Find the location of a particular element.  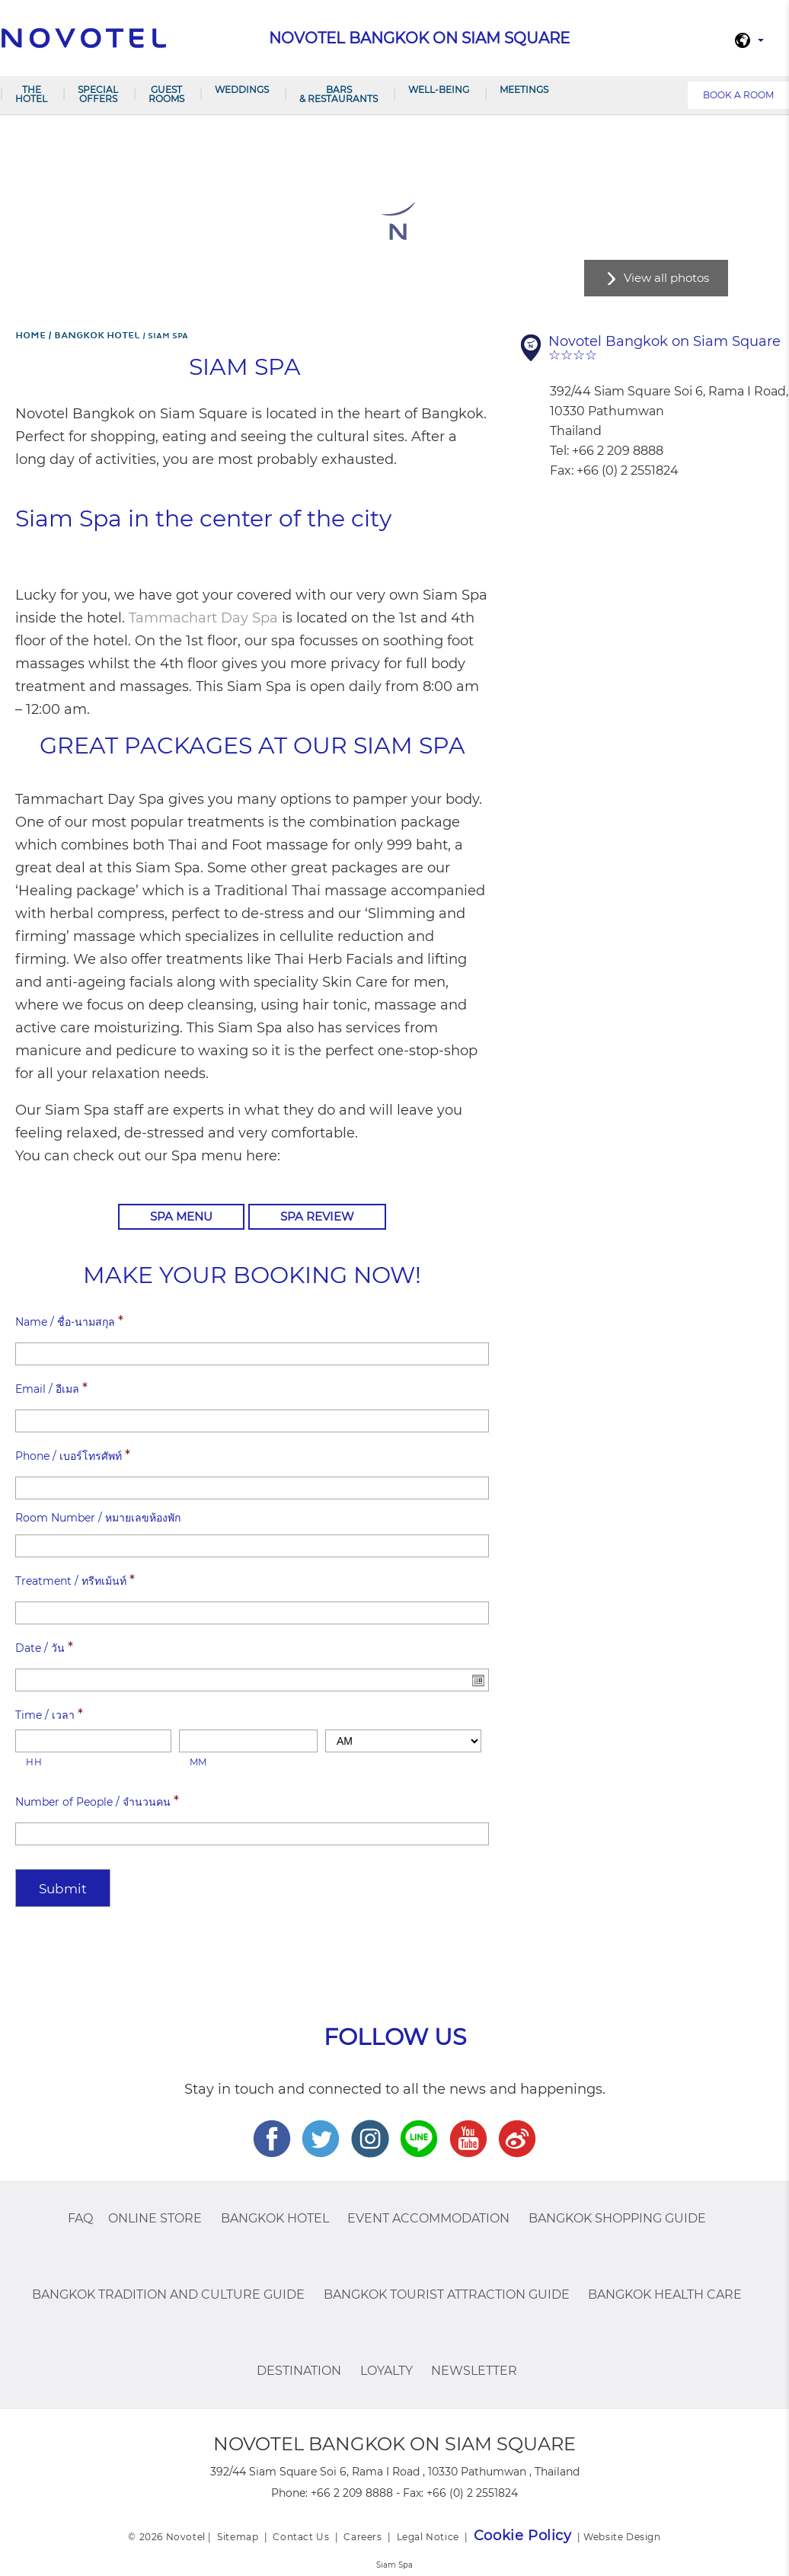

Well-being is located at coordinates (438, 89).